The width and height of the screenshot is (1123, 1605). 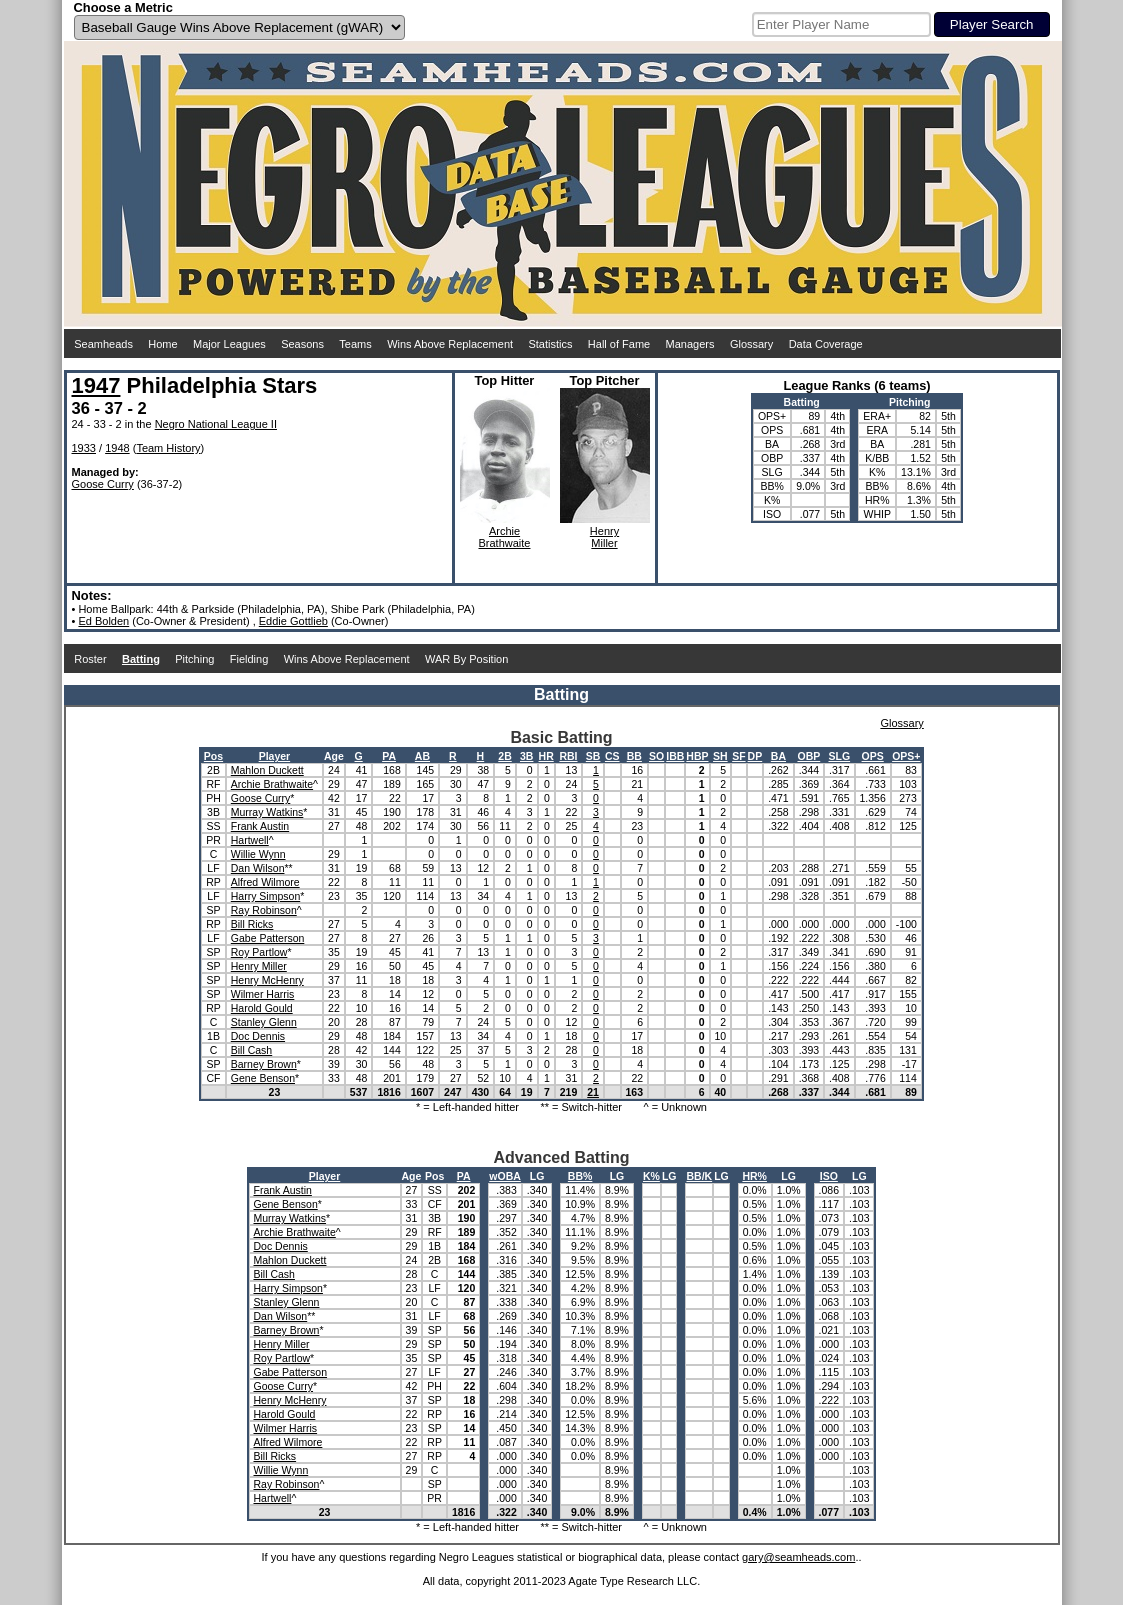 What do you see at coordinates (504, 756) in the screenshot?
I see `2B` at bounding box center [504, 756].